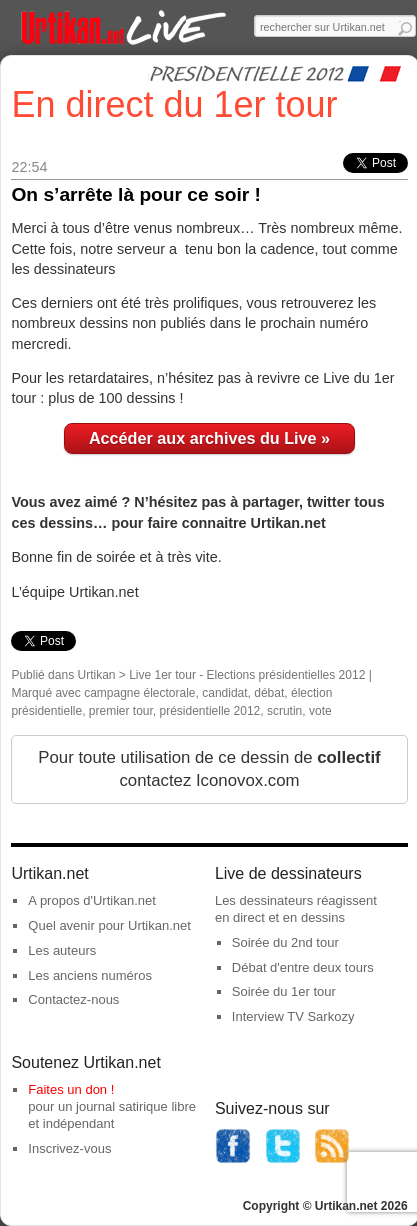  I want to click on Quel avenir pour Urtikan.net, so click(109, 925).